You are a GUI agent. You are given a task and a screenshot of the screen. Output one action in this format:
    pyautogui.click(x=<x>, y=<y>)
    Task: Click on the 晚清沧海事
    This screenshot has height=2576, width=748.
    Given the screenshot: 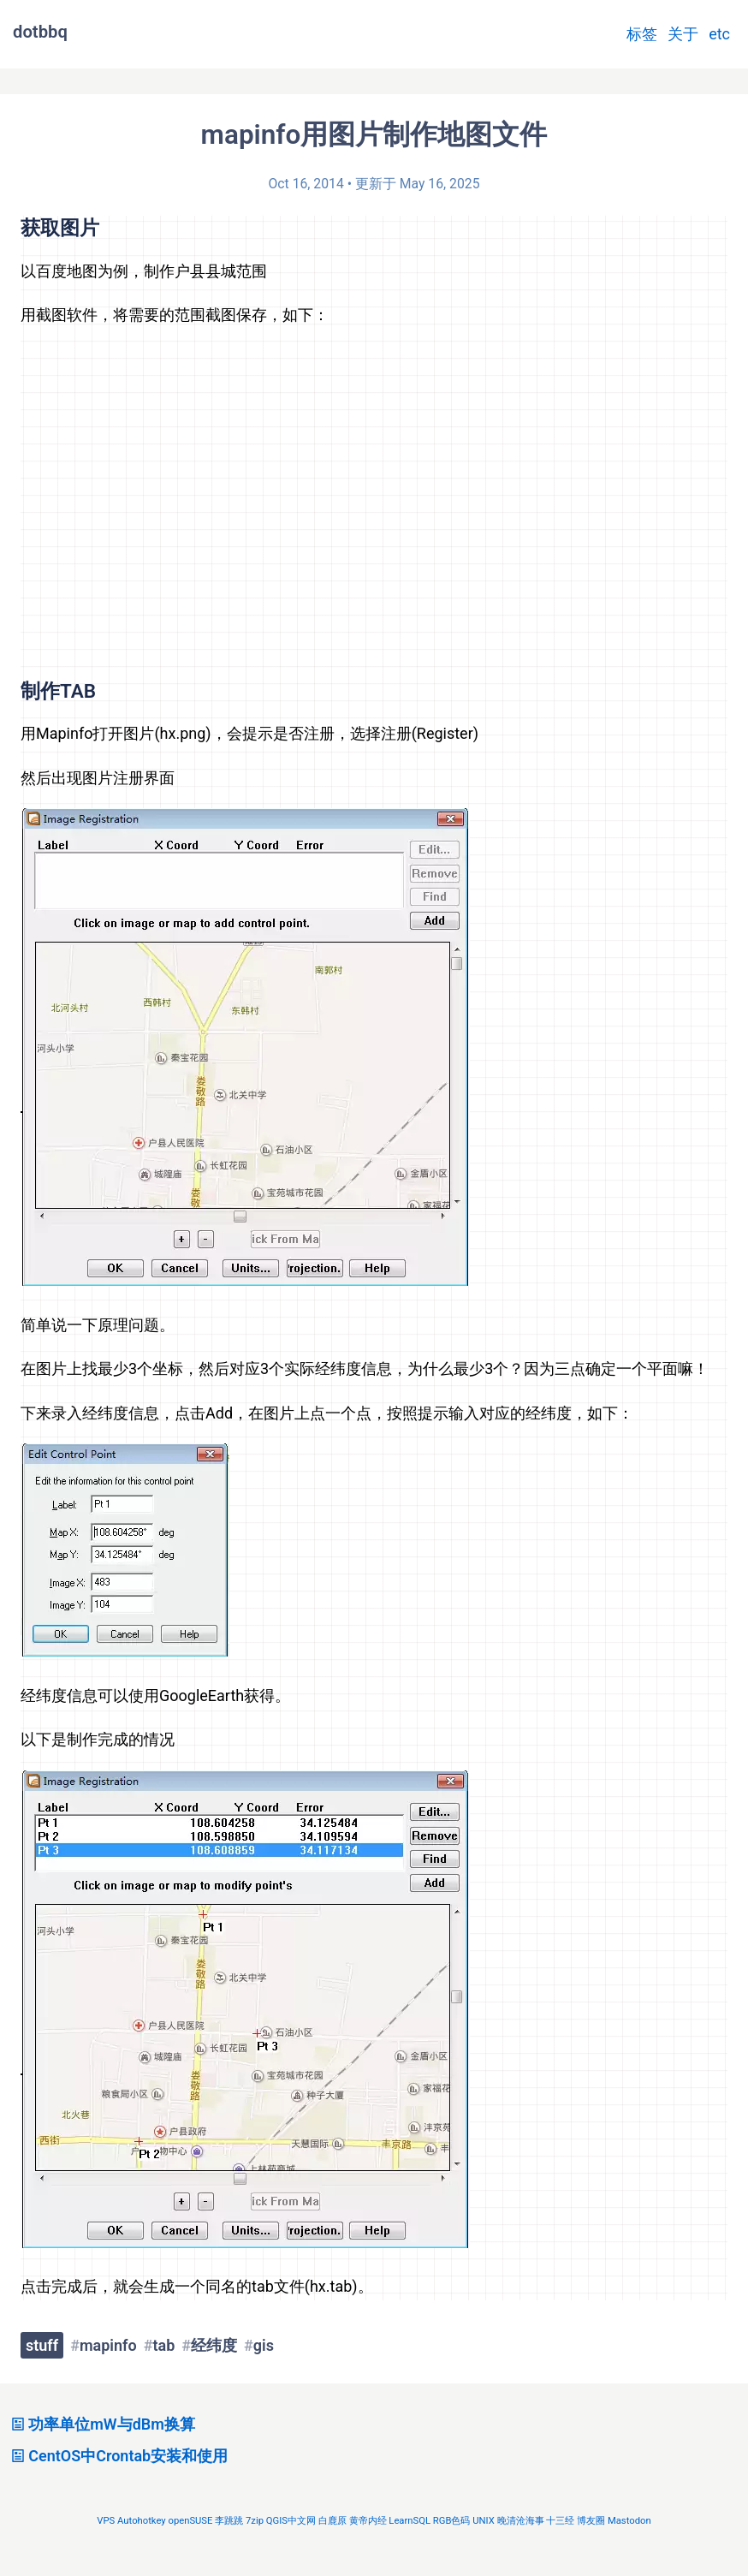 What is the action you would take?
    pyautogui.click(x=520, y=2520)
    